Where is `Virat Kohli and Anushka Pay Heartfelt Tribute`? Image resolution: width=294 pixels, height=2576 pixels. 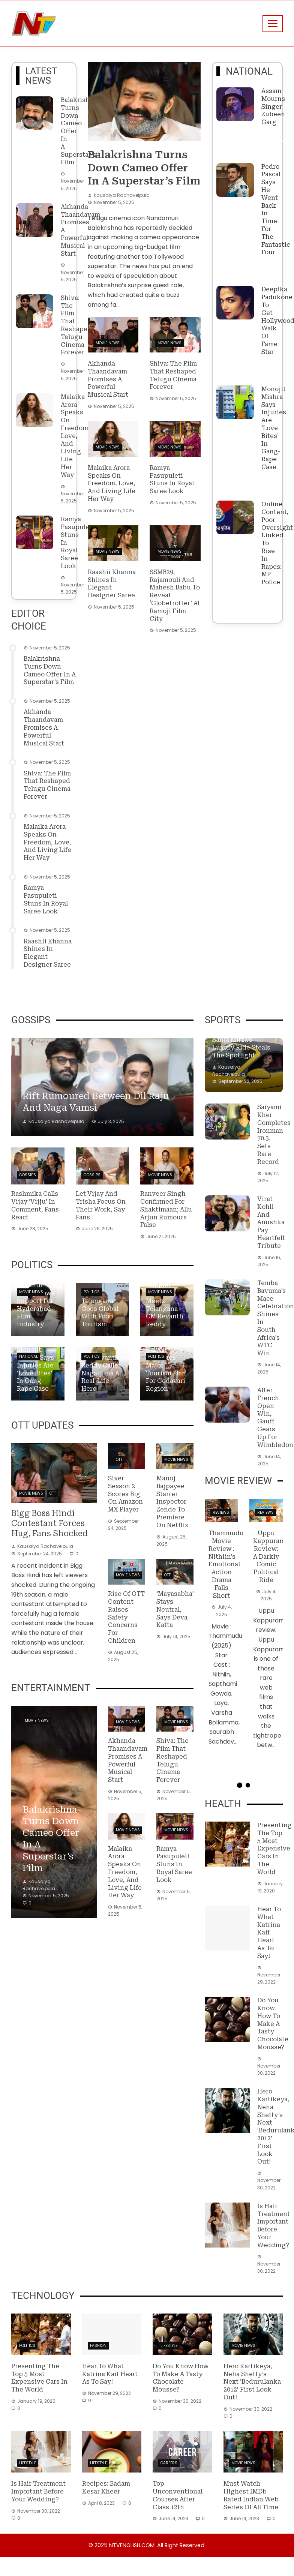
Virat Kohli and Anushka Pay Heartfelt Tribute is located at coordinates (271, 1222).